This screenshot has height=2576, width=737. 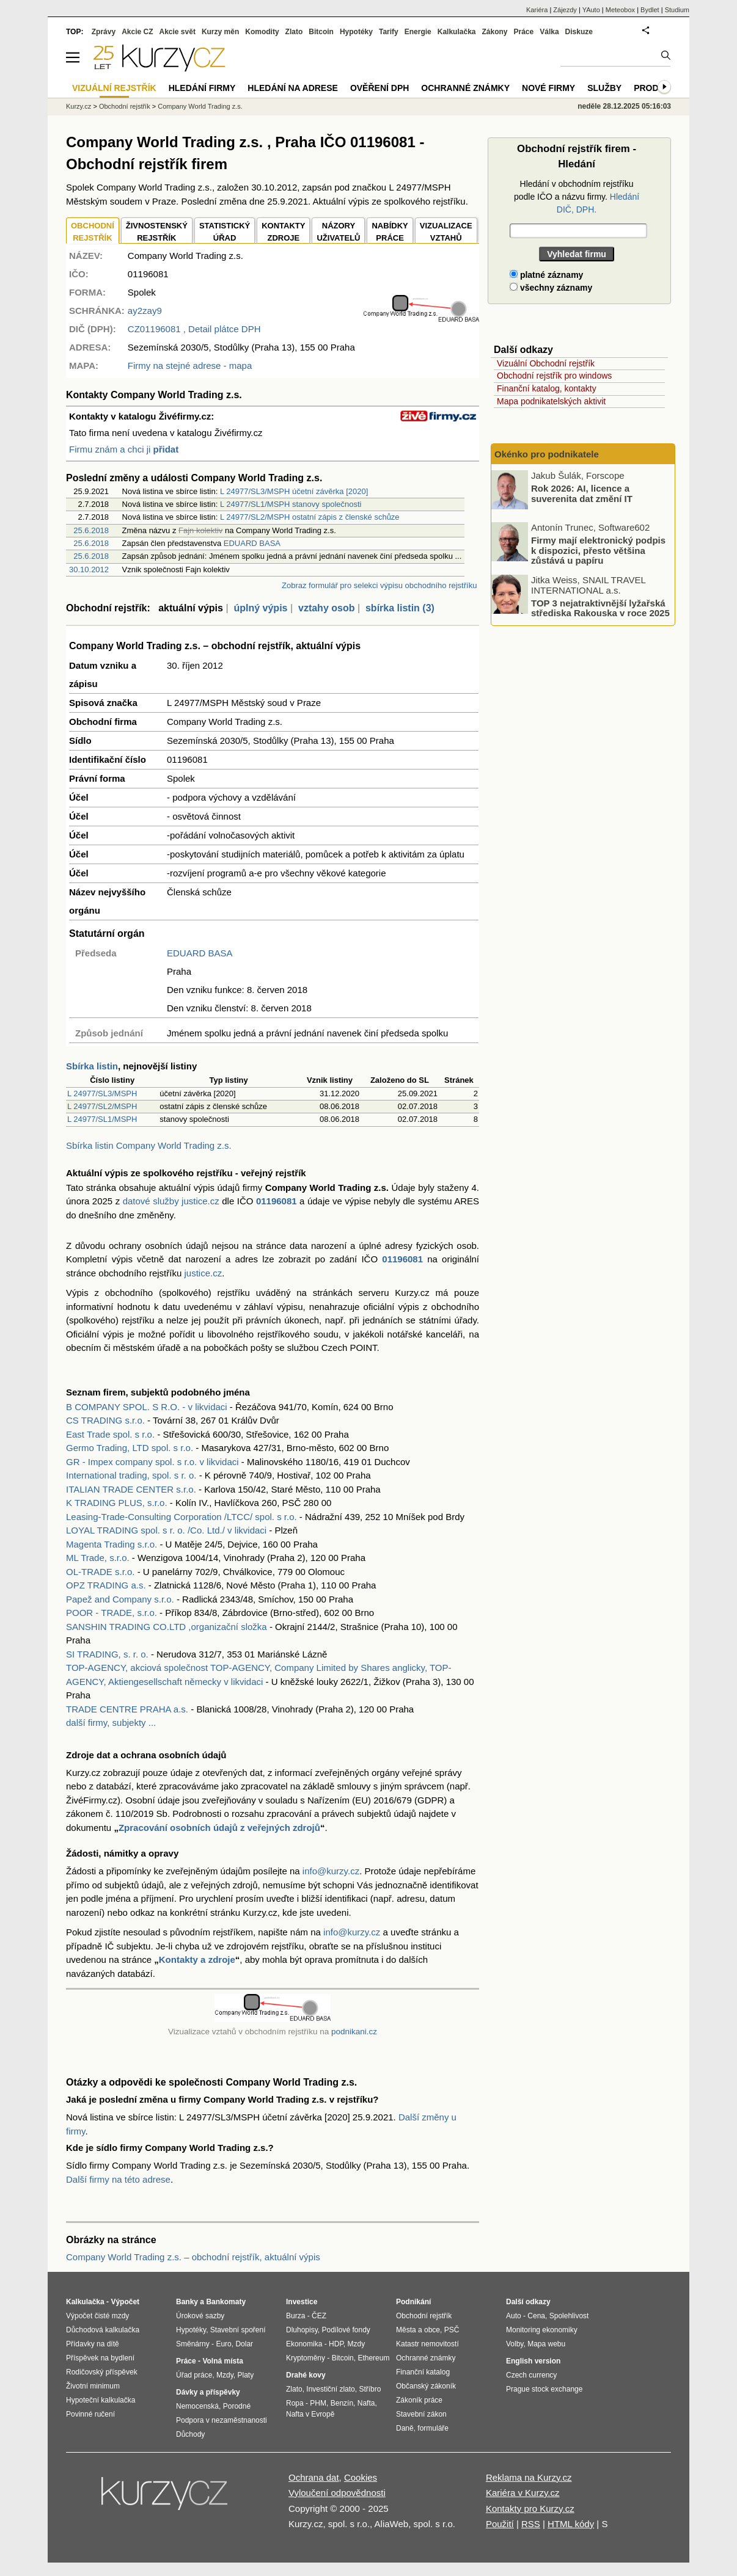 I want to click on Prague stock exchange, so click(x=544, y=2389).